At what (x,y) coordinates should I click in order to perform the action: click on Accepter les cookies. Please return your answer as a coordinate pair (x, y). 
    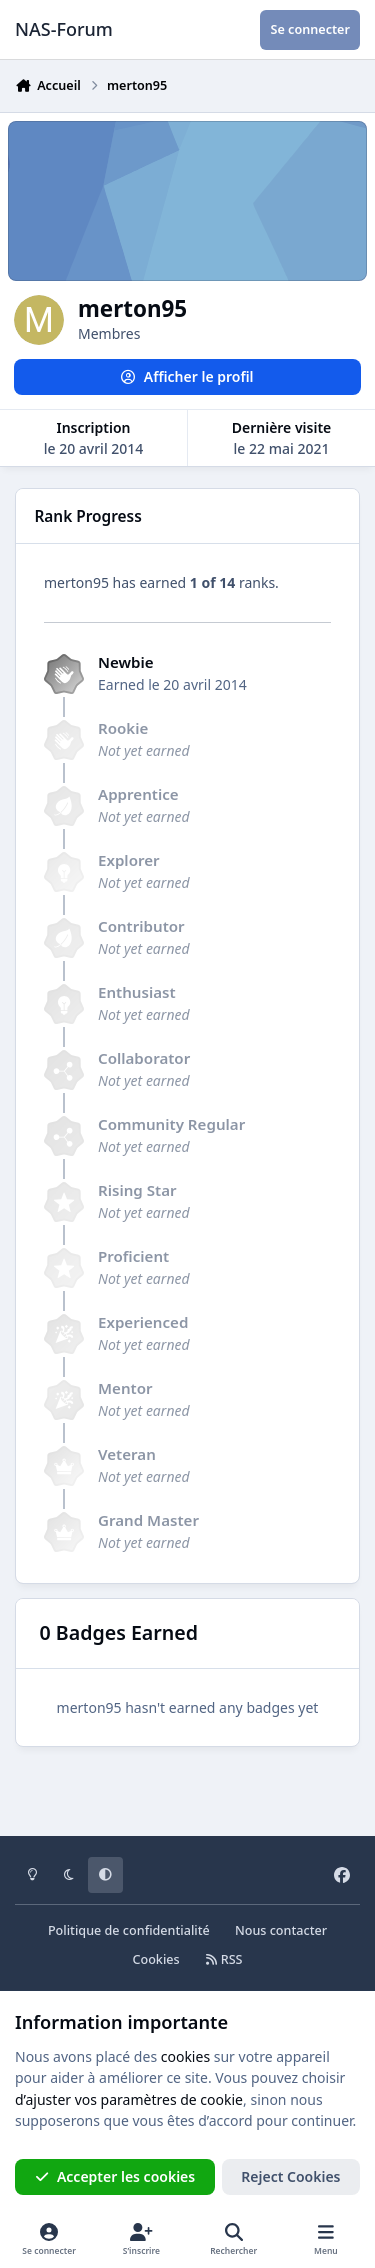
    Looking at the image, I should click on (115, 2176).